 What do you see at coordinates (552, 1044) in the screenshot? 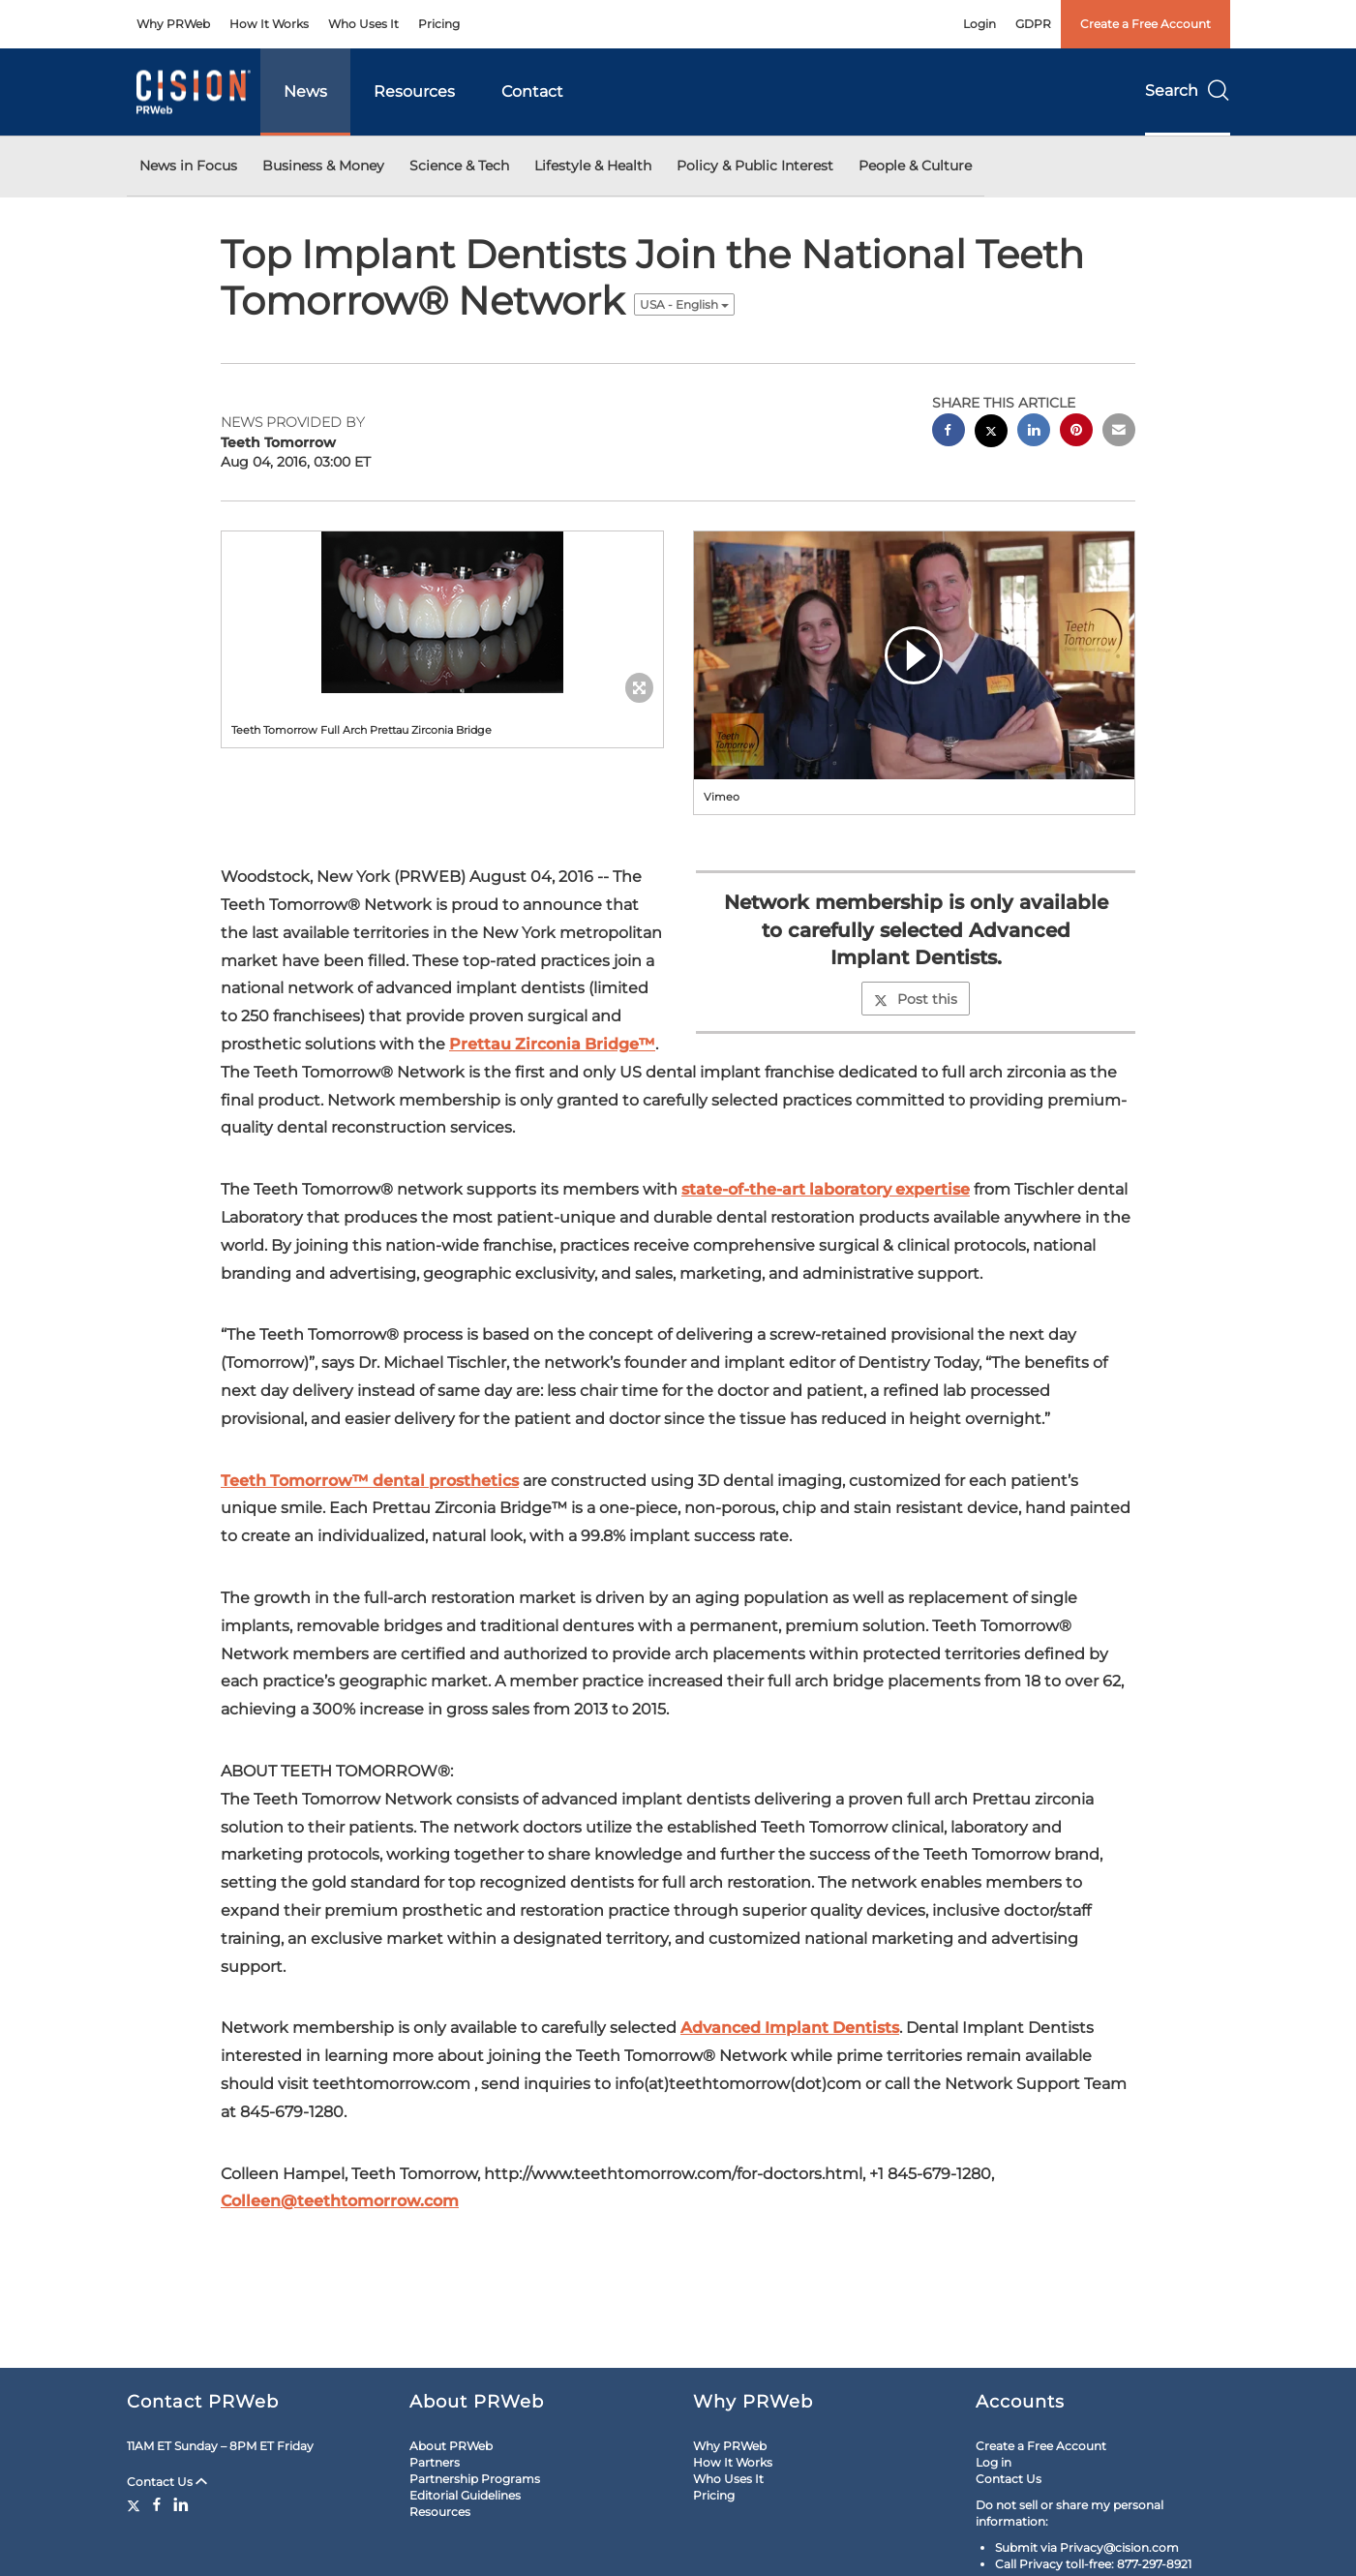
I see `Prettau Zirconia Bridge™` at bounding box center [552, 1044].